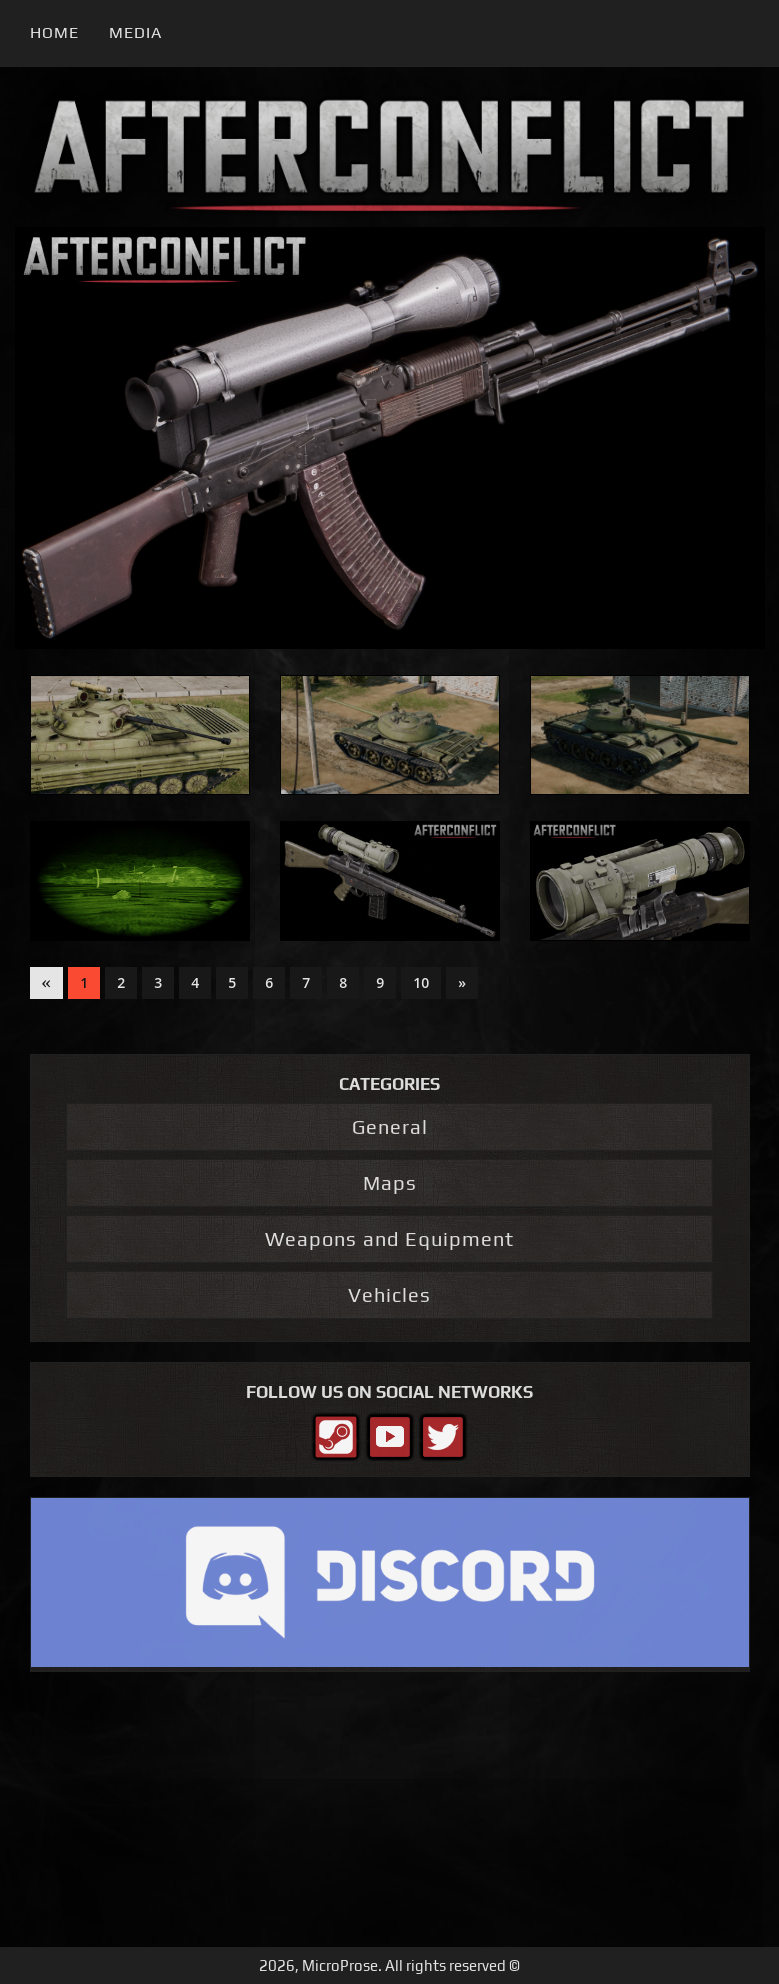 This screenshot has width=779, height=1984. I want to click on Weapons and Equipment, so click(389, 1238).